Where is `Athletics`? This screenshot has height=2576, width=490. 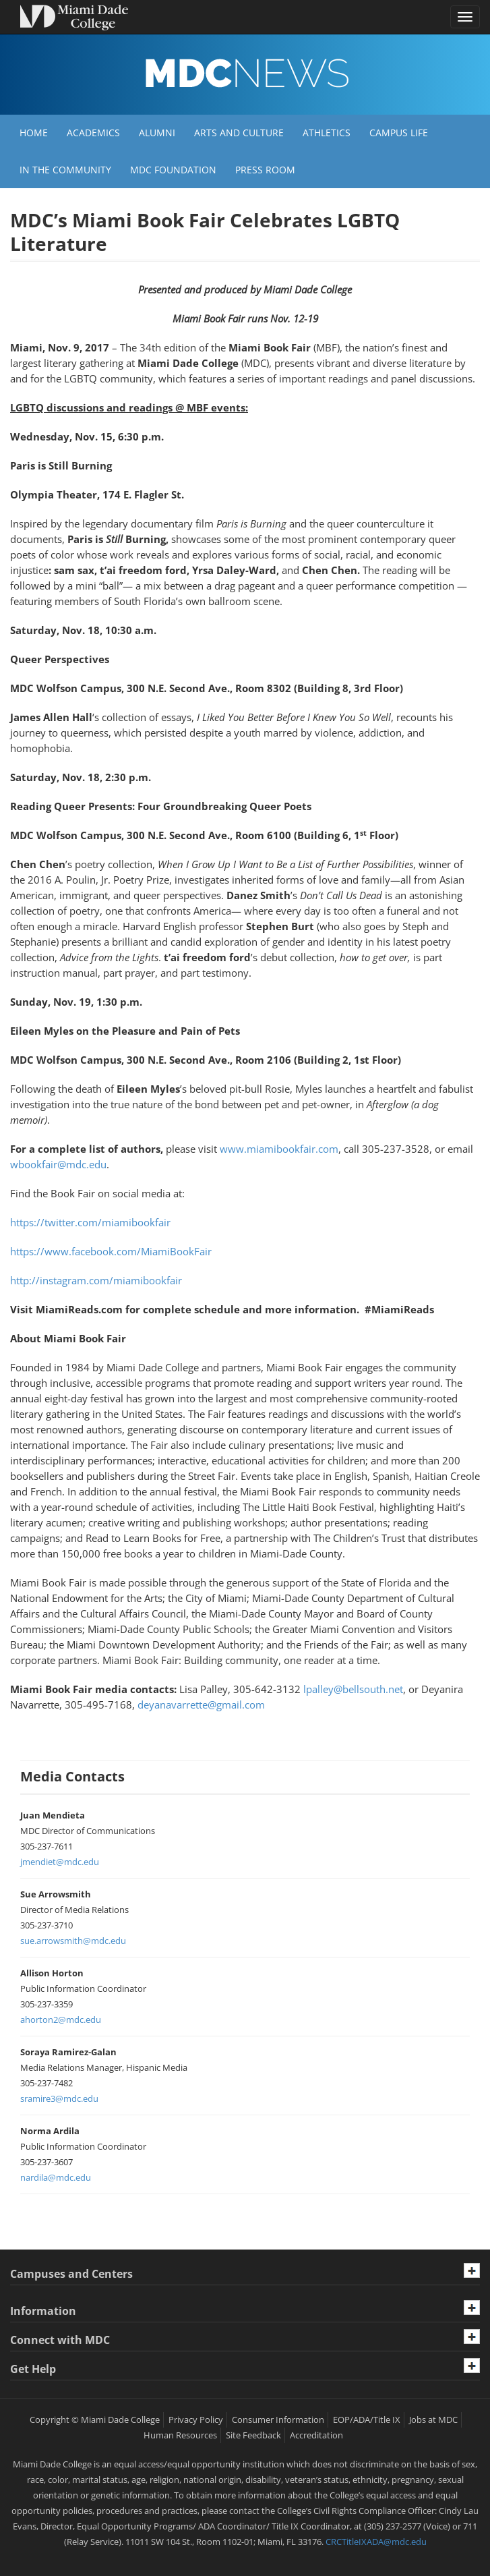 Athletics is located at coordinates (326, 132).